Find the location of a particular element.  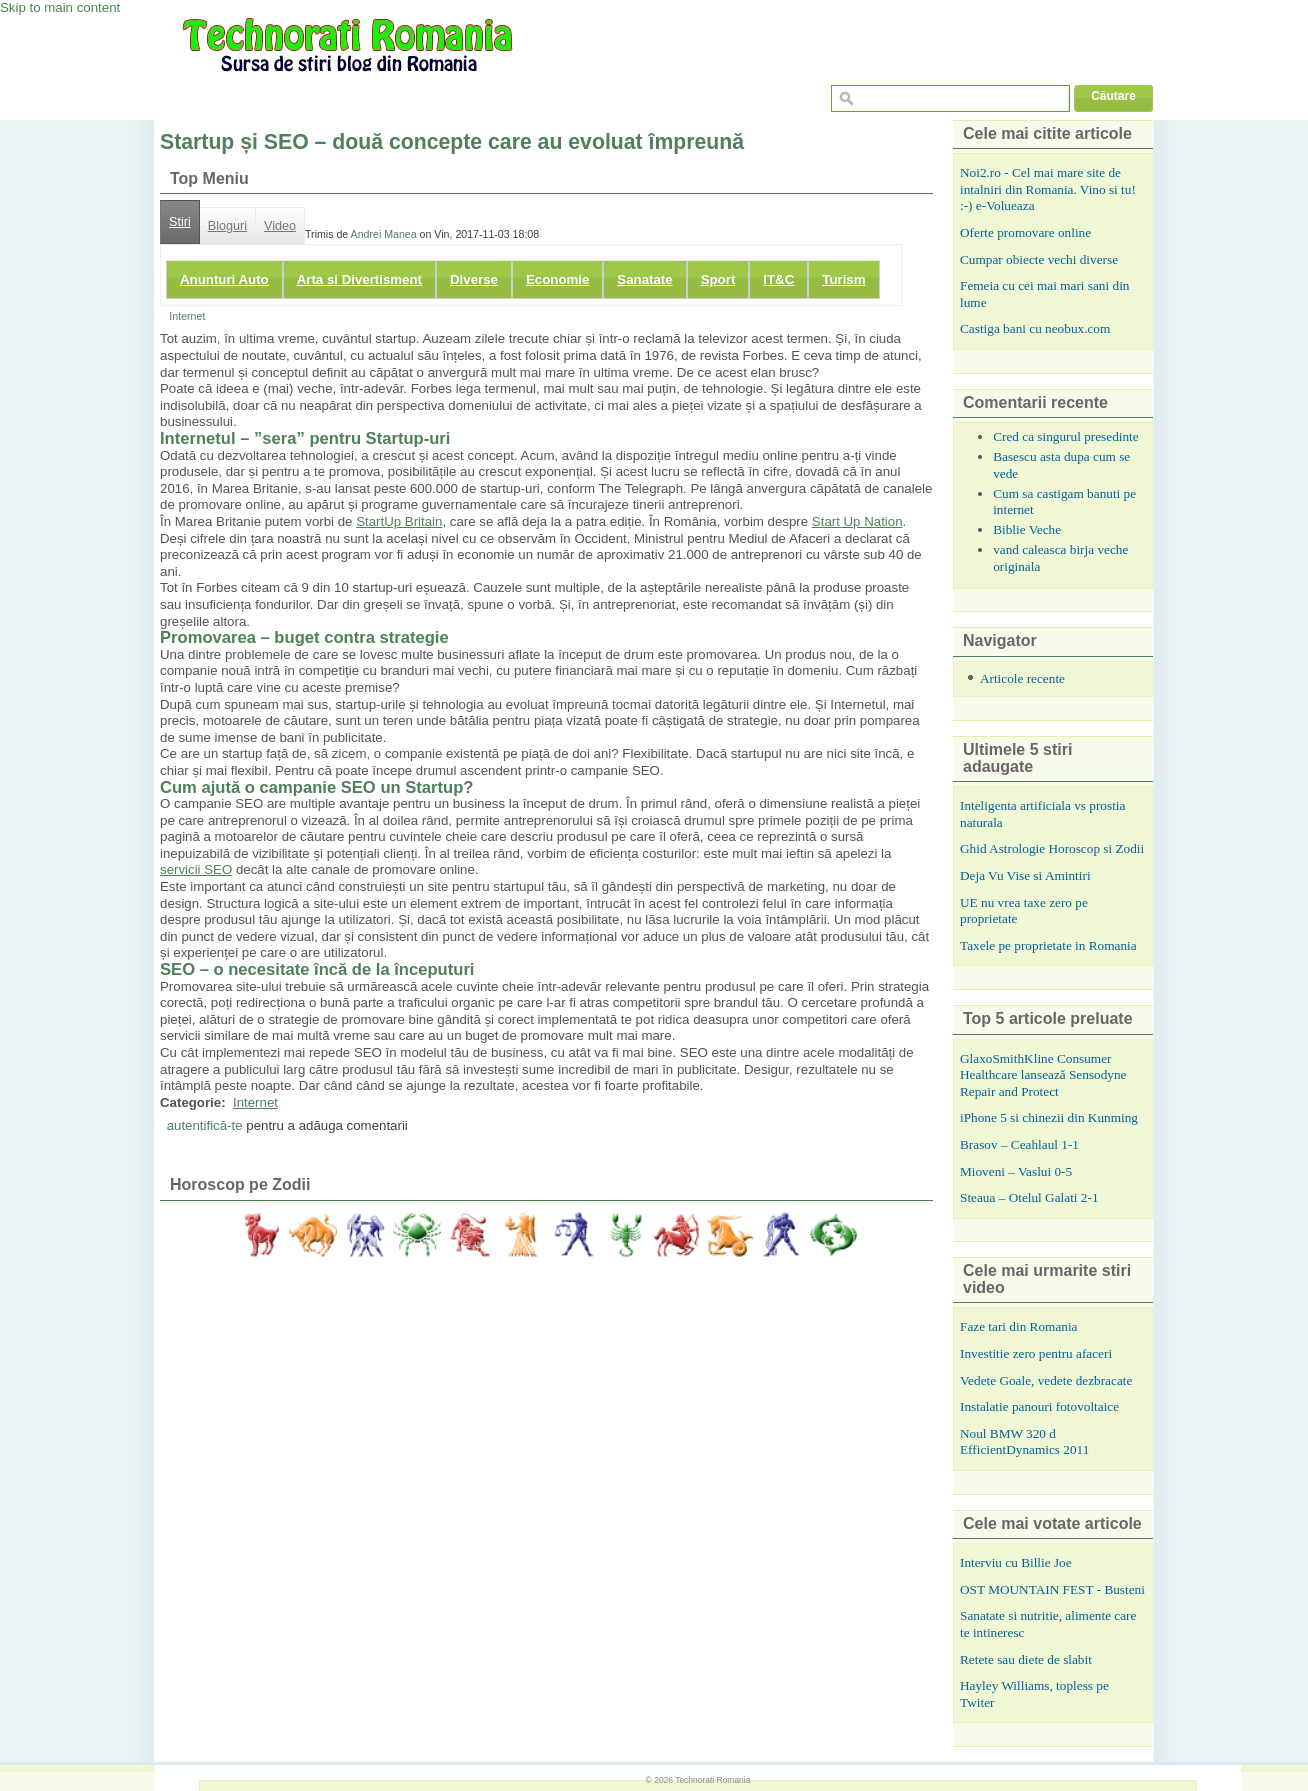

Skip to main content is located at coordinates (60, 7).